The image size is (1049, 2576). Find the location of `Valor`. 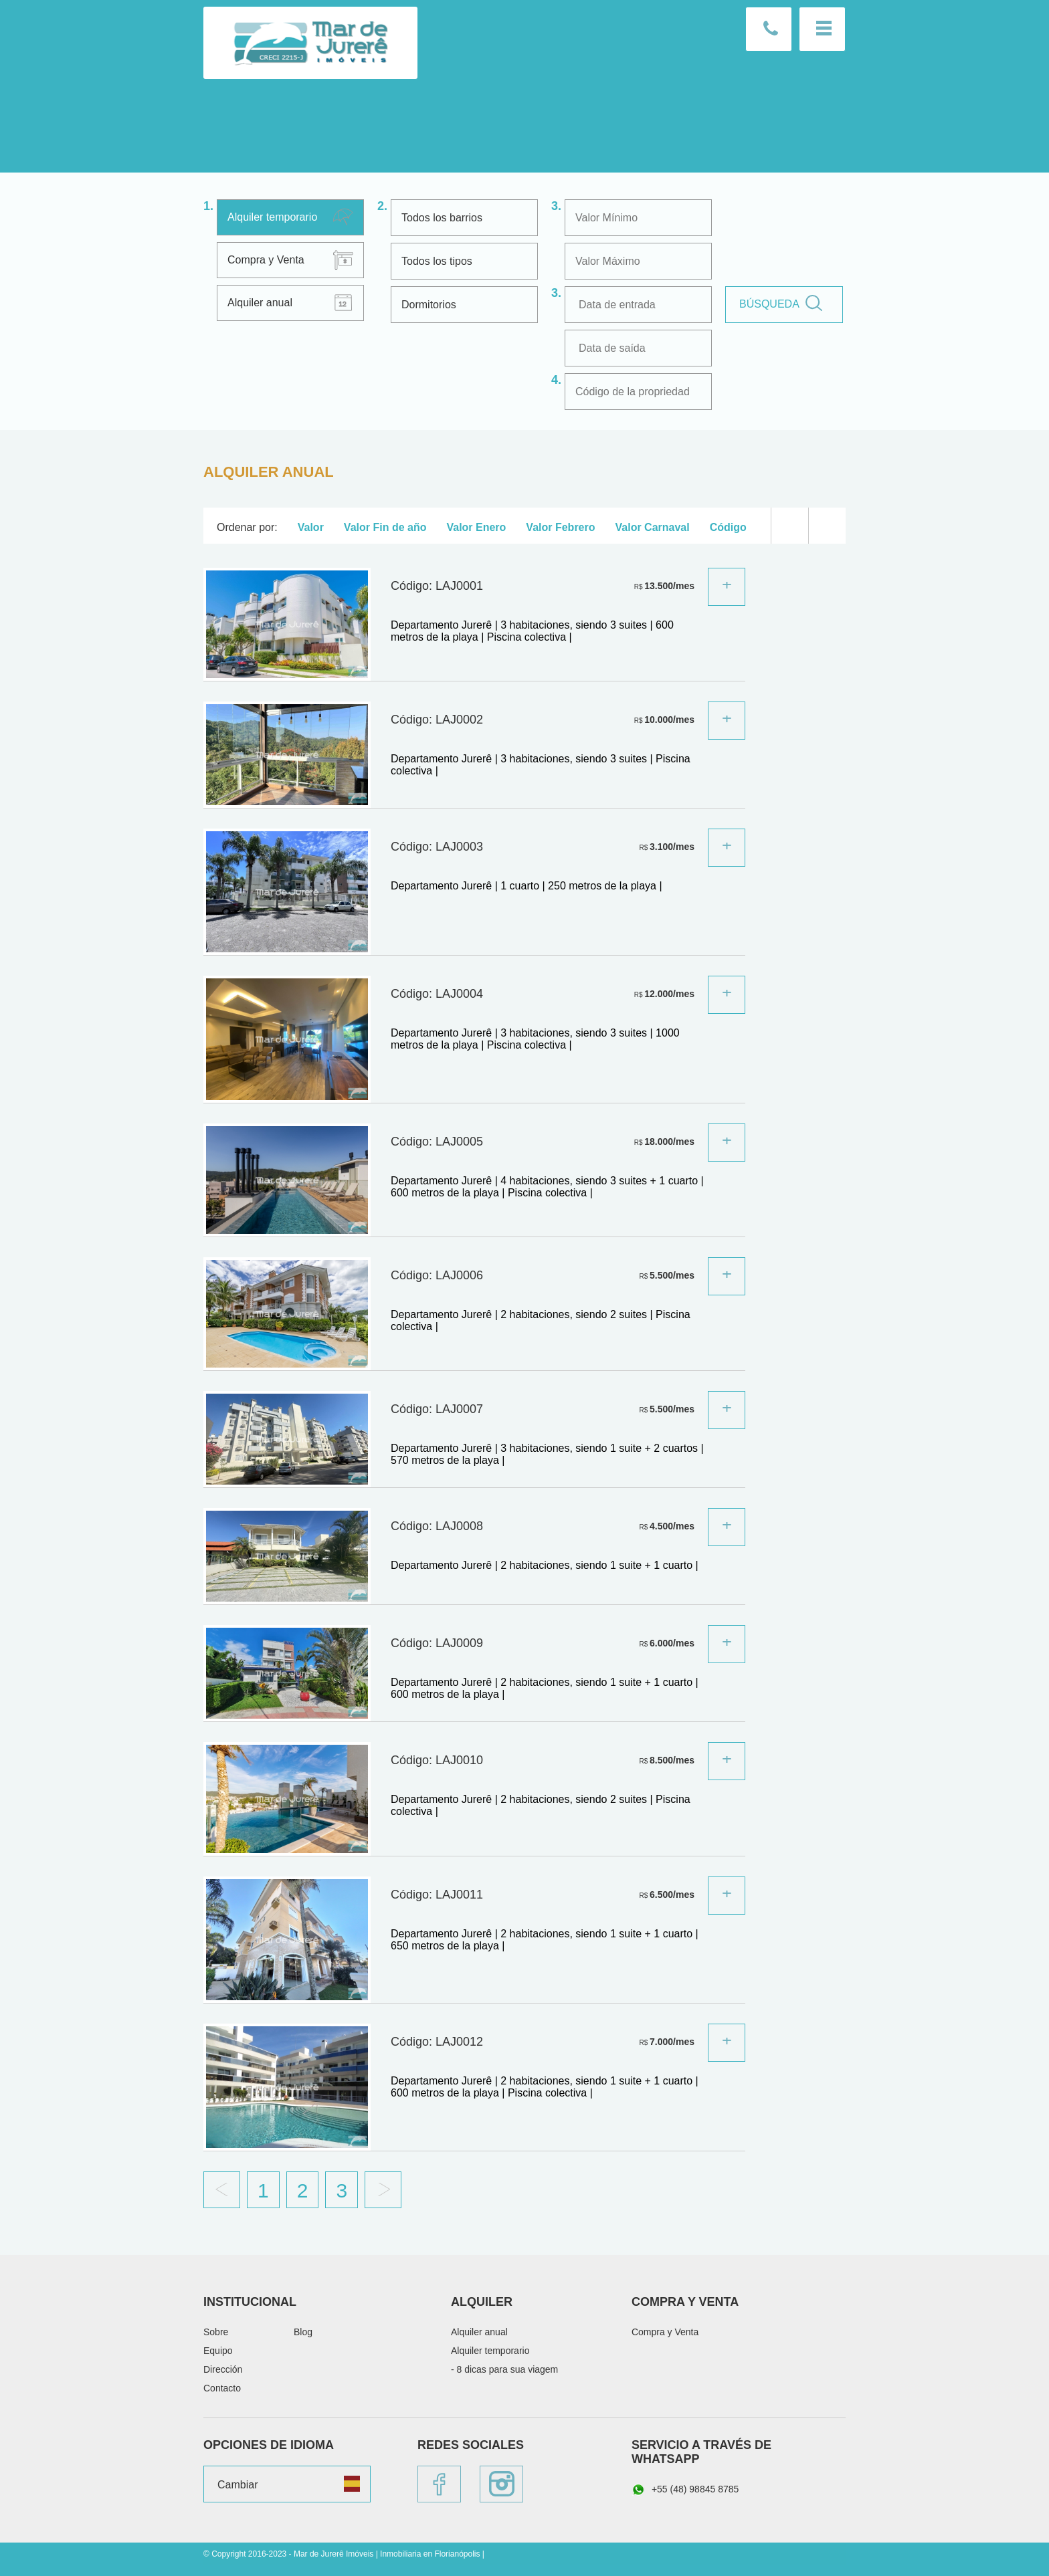

Valor is located at coordinates (311, 527).